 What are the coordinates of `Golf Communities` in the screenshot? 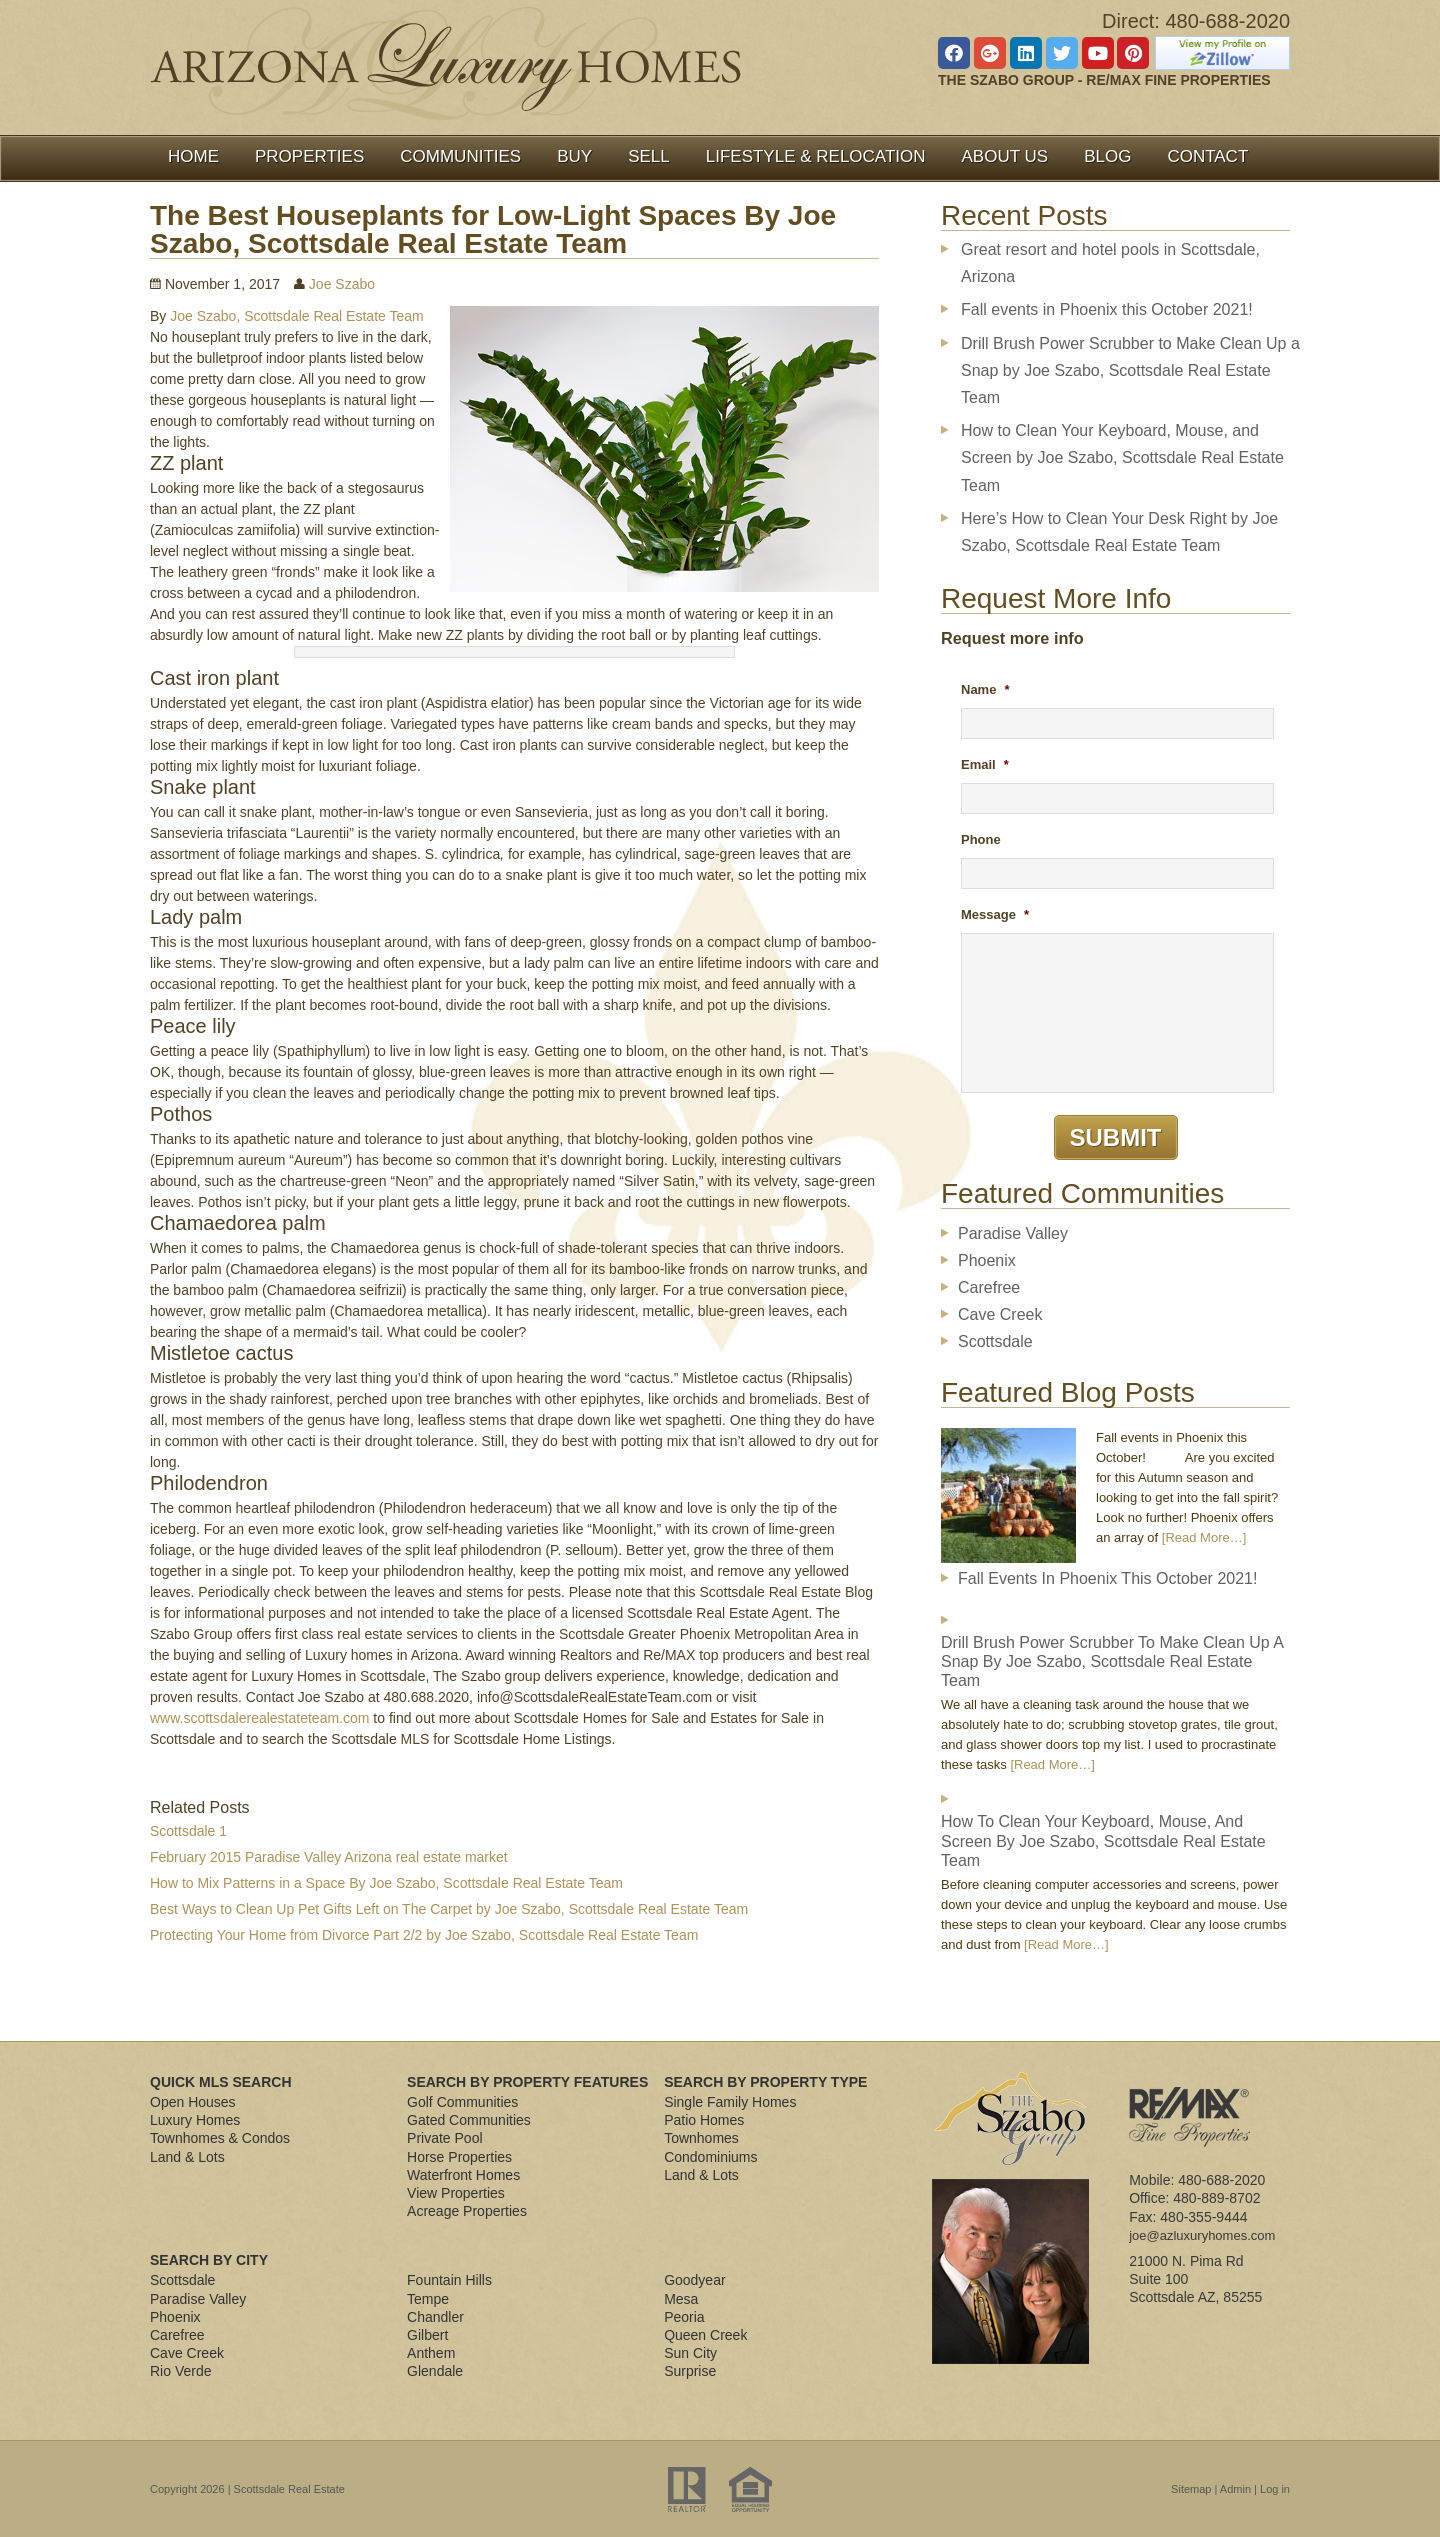 It's located at (462, 2102).